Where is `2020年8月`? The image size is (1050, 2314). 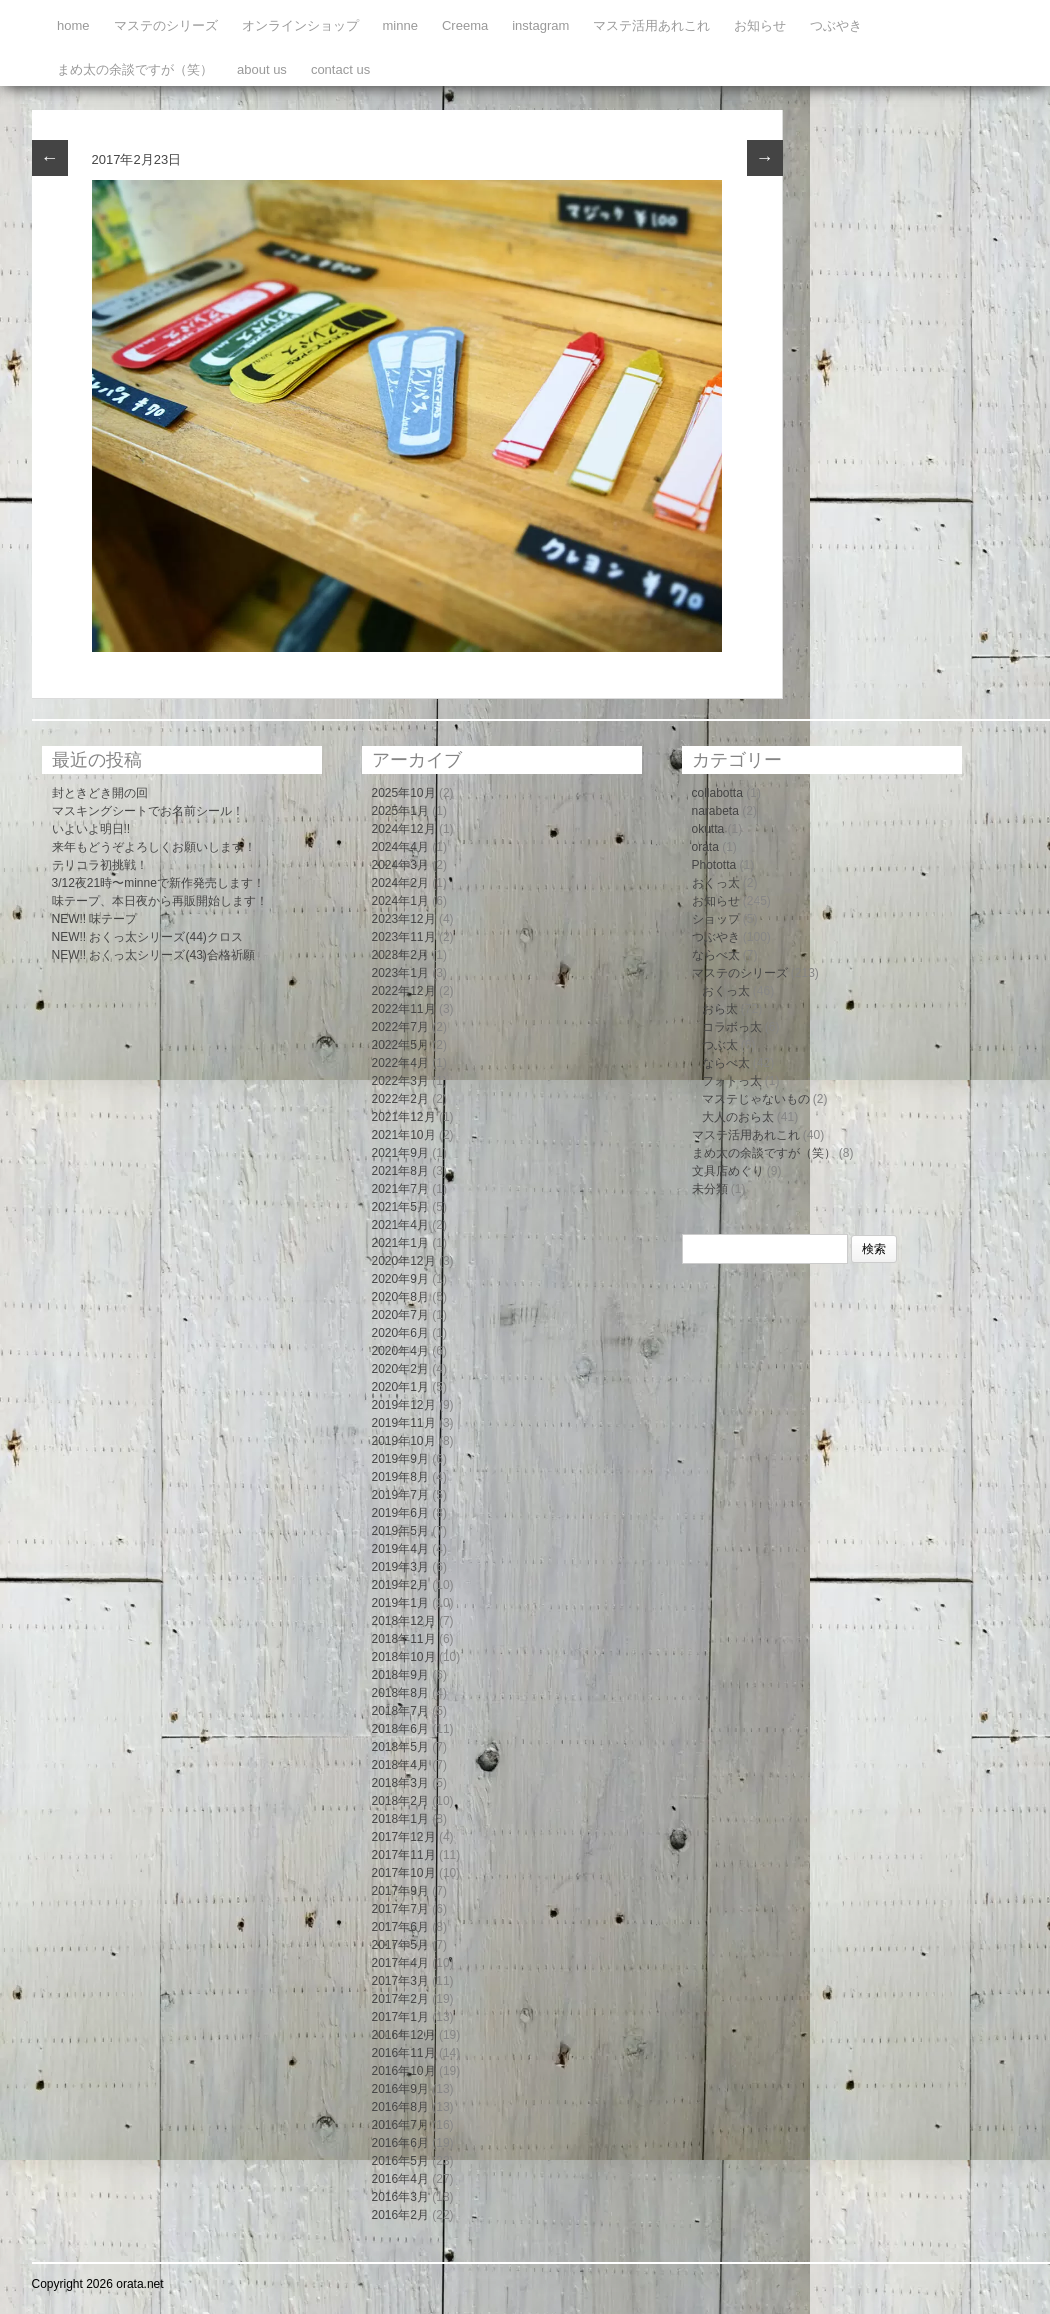
2020年8月 is located at coordinates (400, 1297).